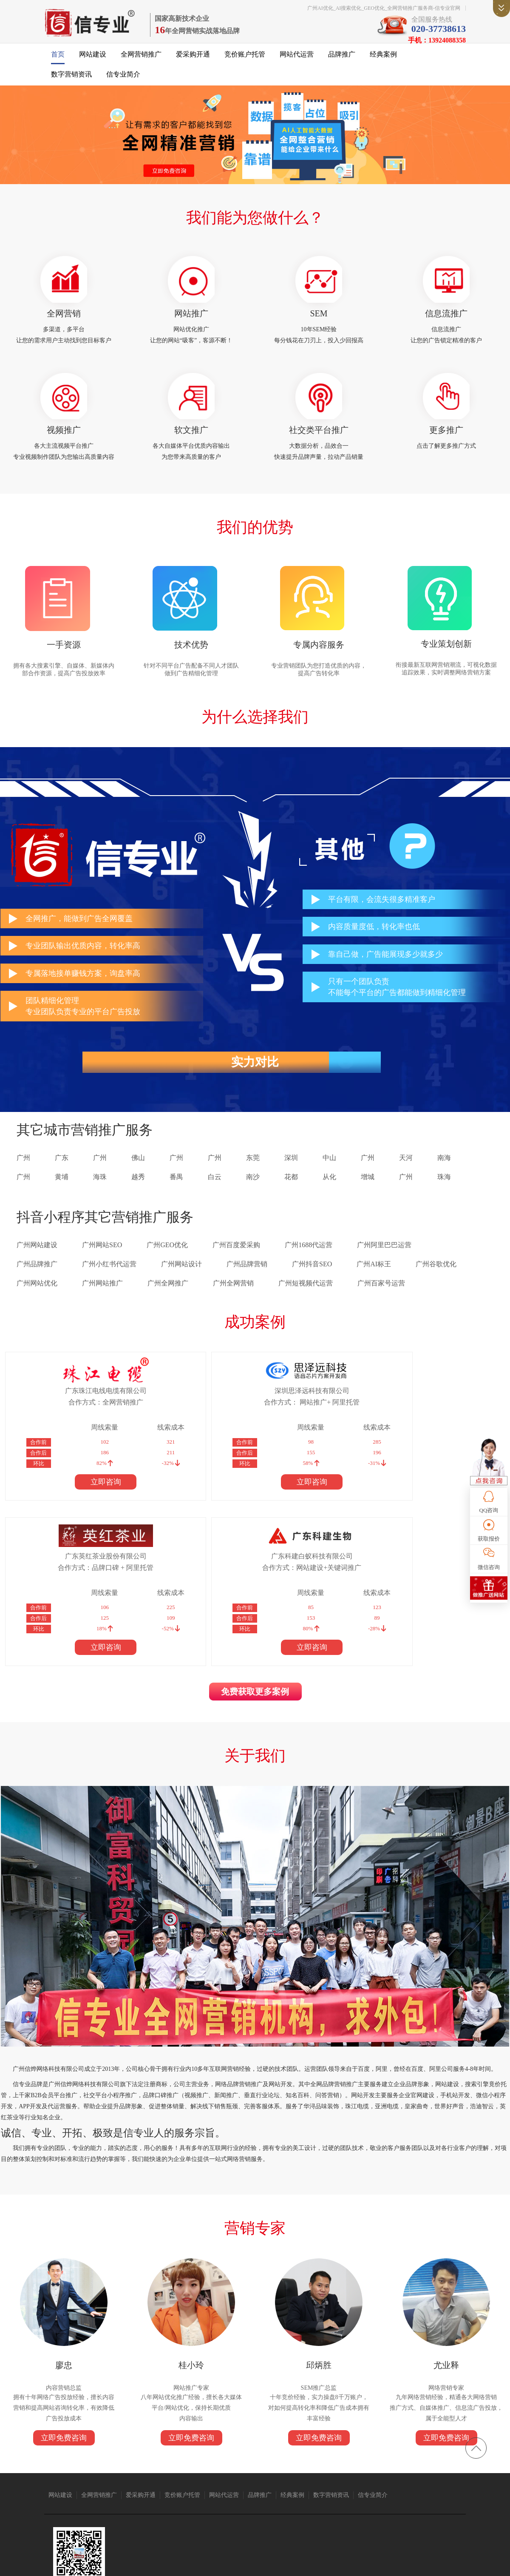 This screenshot has height=2576, width=510. What do you see at coordinates (371, 2500) in the screenshot?
I see `广州保安公司` at bounding box center [371, 2500].